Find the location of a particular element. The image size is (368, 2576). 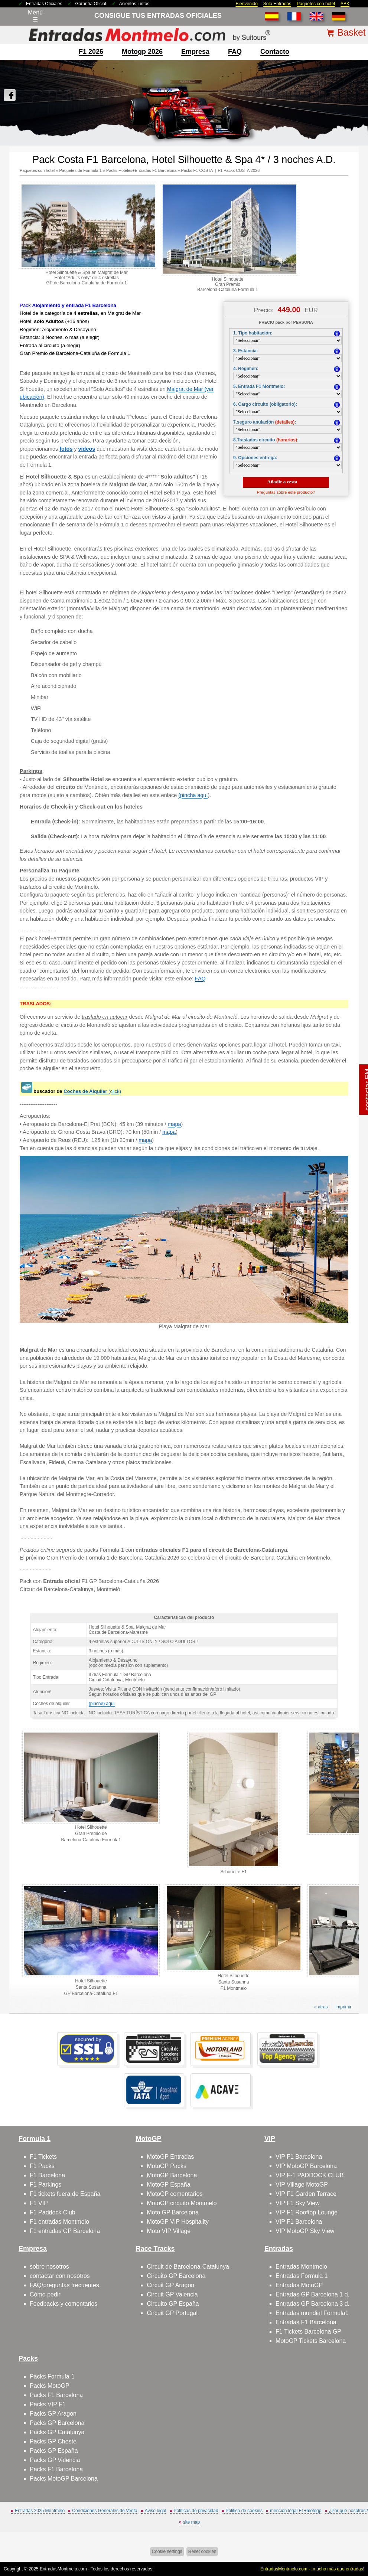

F1 Packs COSTA 2026 is located at coordinates (239, 170).